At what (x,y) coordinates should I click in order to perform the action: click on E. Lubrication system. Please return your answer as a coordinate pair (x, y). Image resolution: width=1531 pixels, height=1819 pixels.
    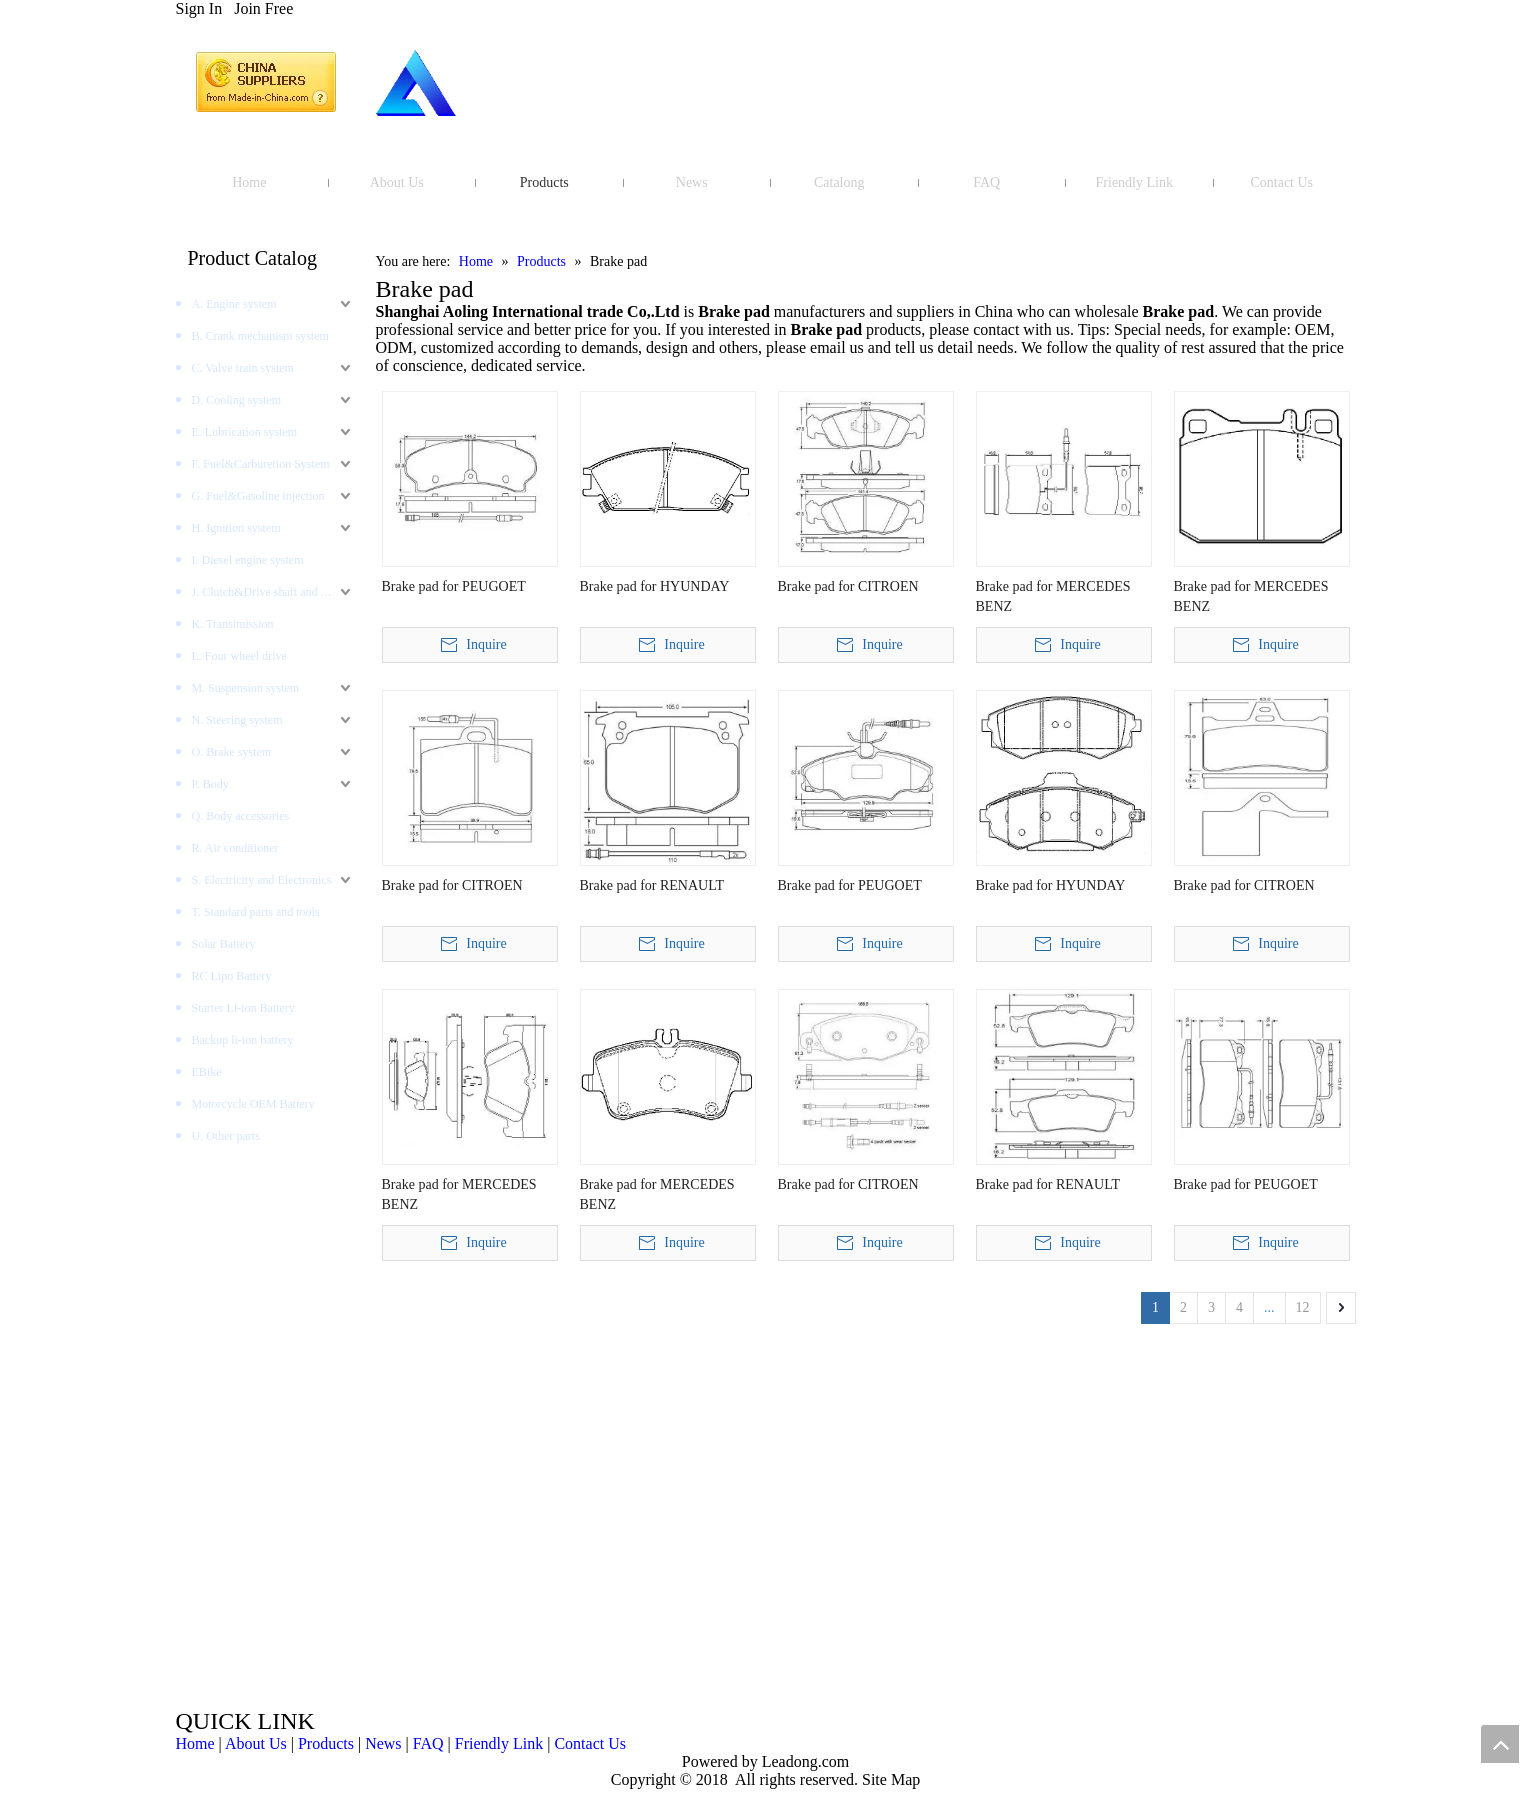
    Looking at the image, I should click on (245, 432).